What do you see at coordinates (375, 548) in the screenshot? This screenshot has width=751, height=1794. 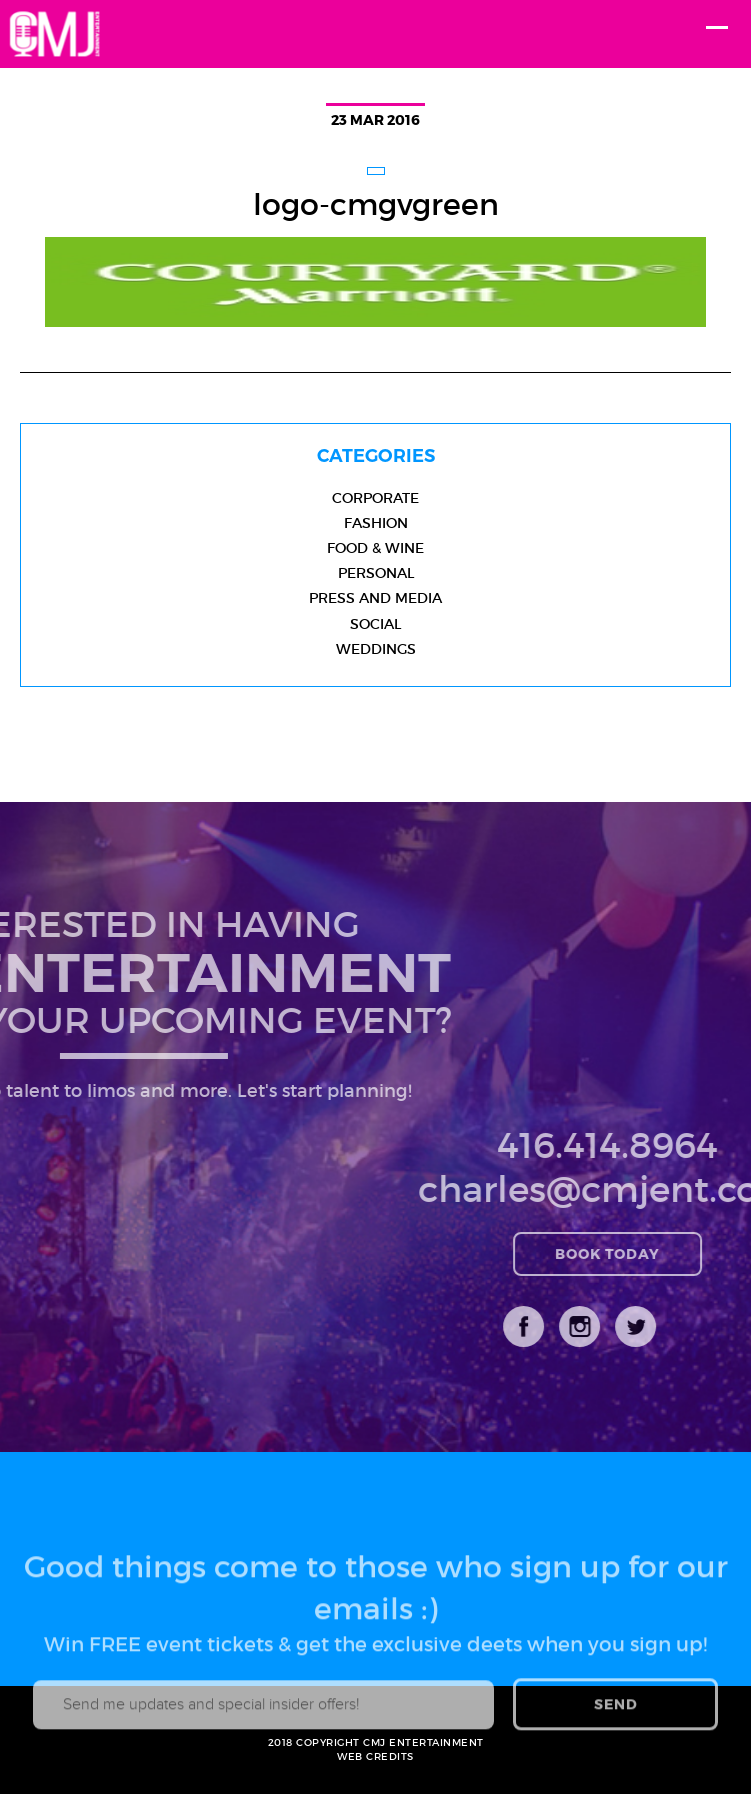 I see `Food & Wine` at bounding box center [375, 548].